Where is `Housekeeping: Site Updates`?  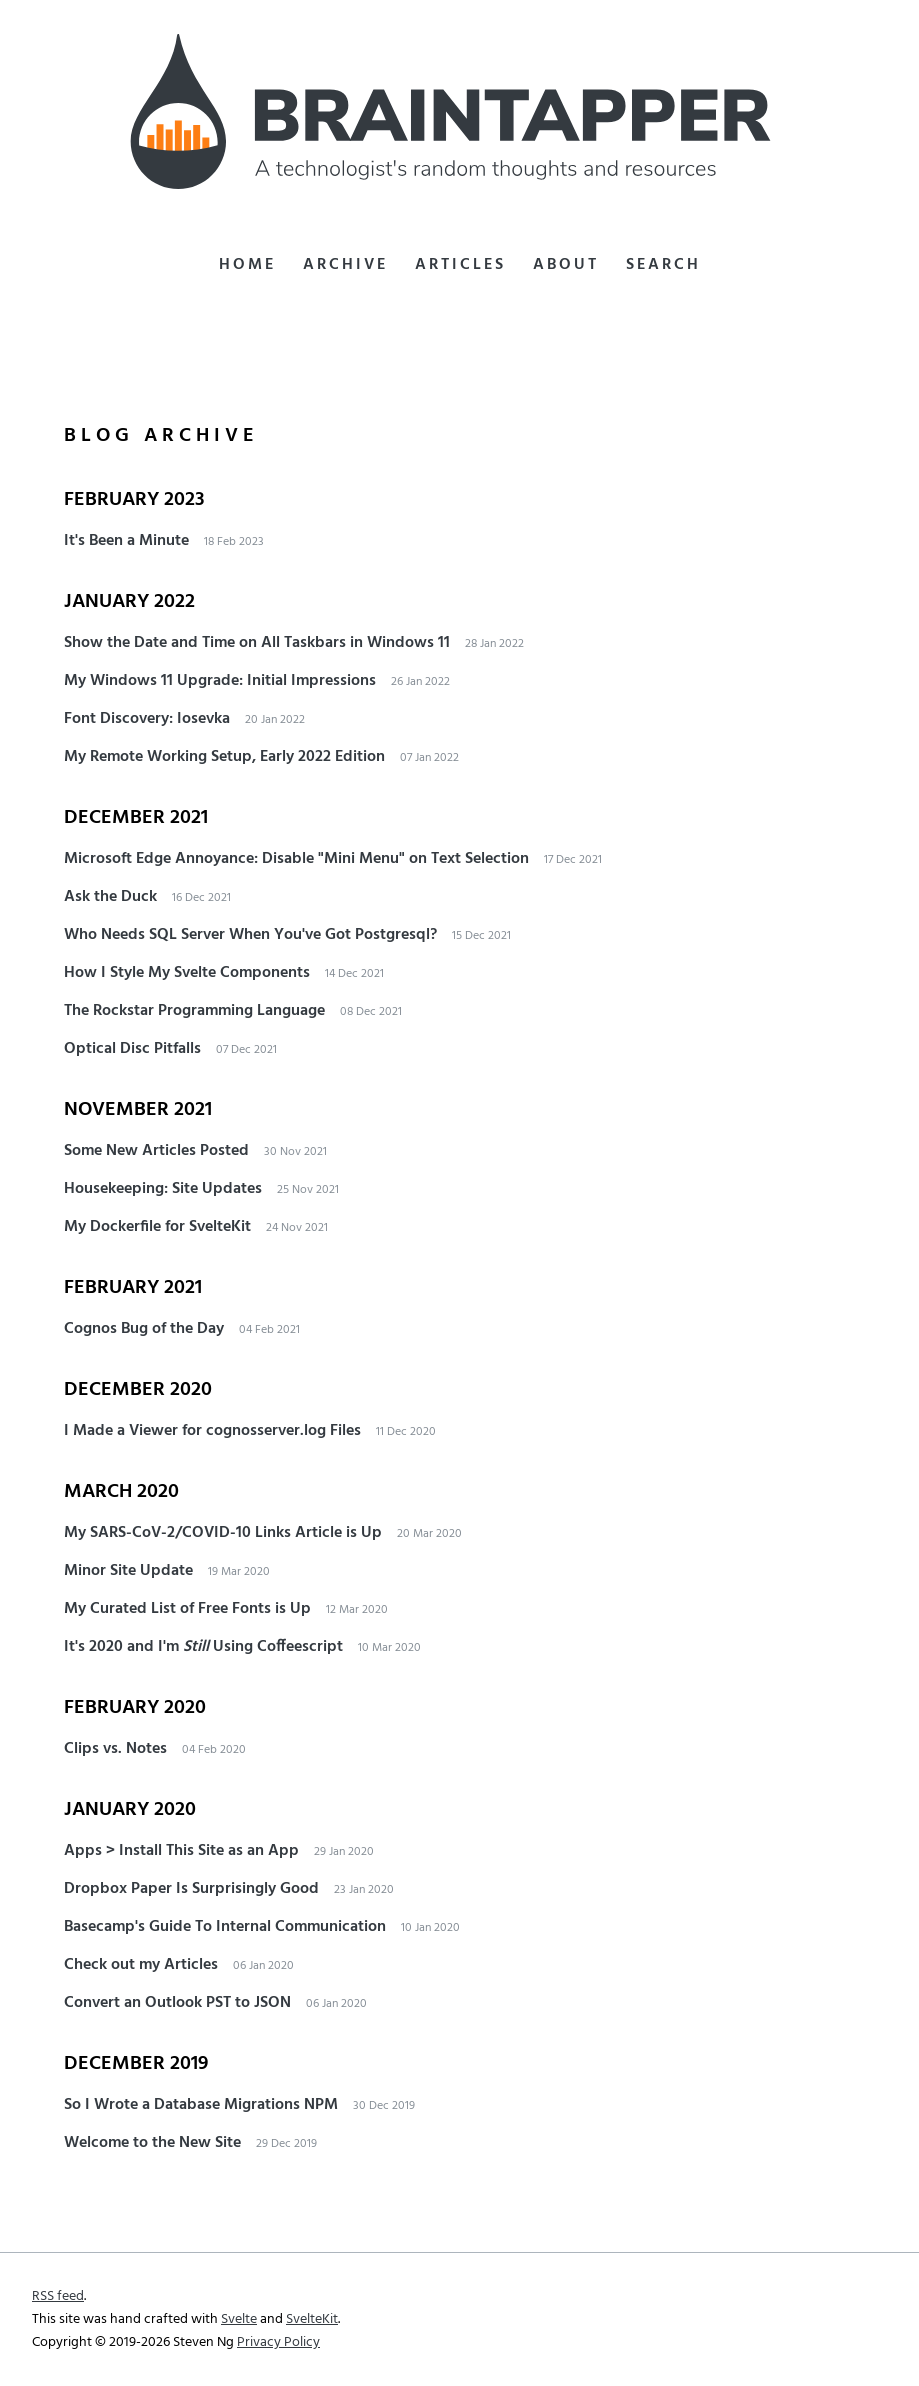 Housekeeping: Site Updates is located at coordinates (163, 1189).